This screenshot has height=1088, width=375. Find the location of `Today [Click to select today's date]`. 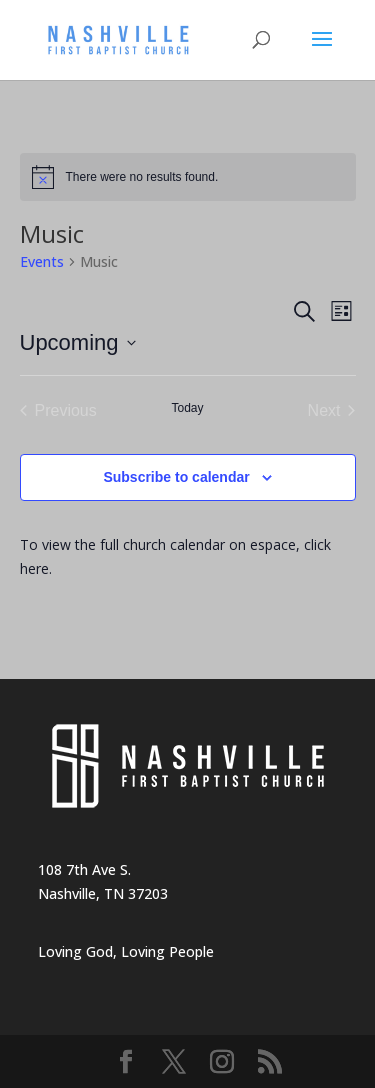

Today [Click to select today's date] is located at coordinates (187, 408).